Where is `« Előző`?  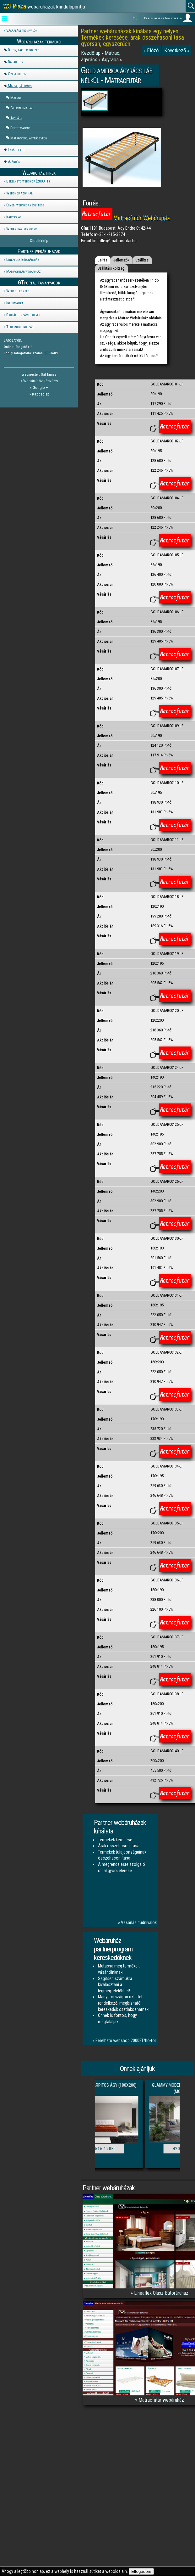
« Előző is located at coordinates (152, 50).